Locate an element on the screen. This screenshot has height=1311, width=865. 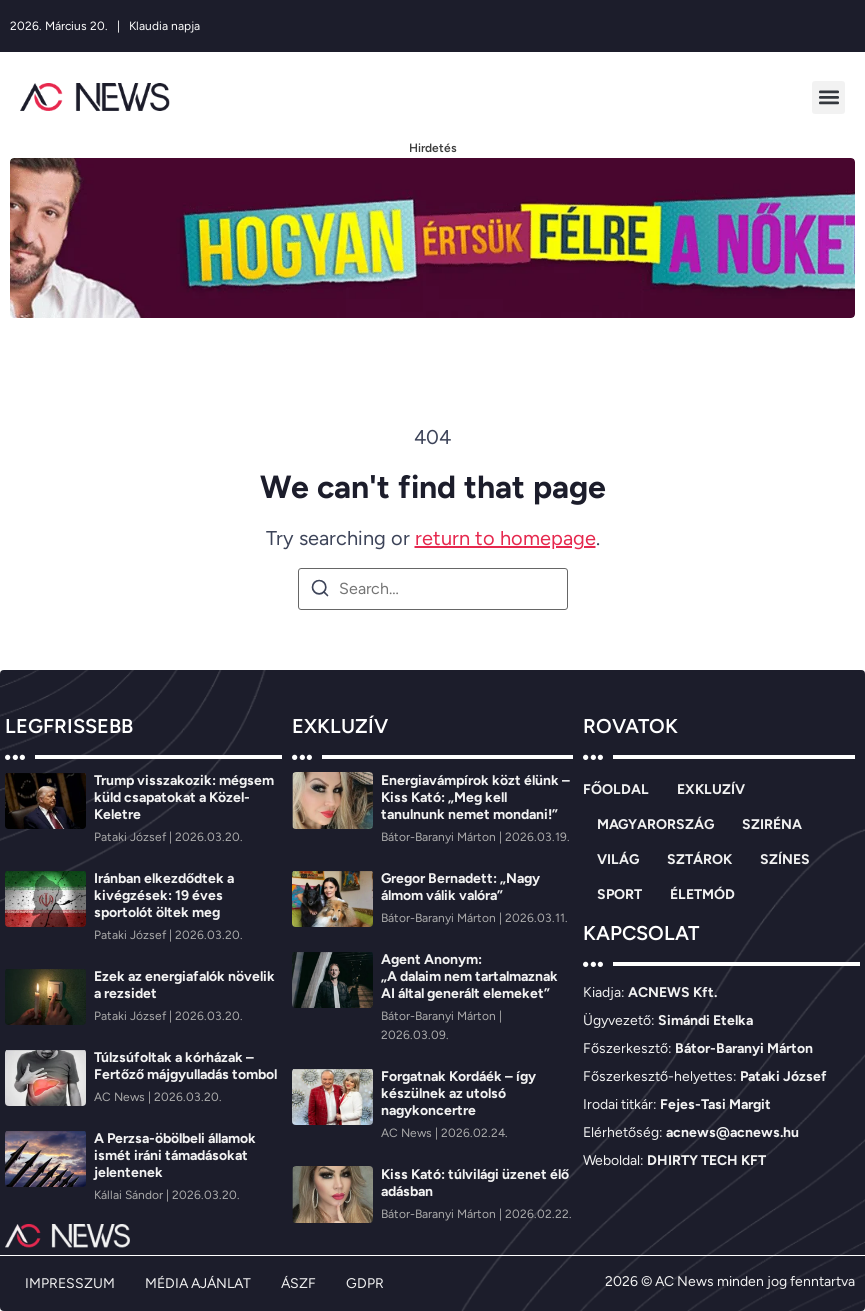
EXKLUZÍV is located at coordinates (711, 789).